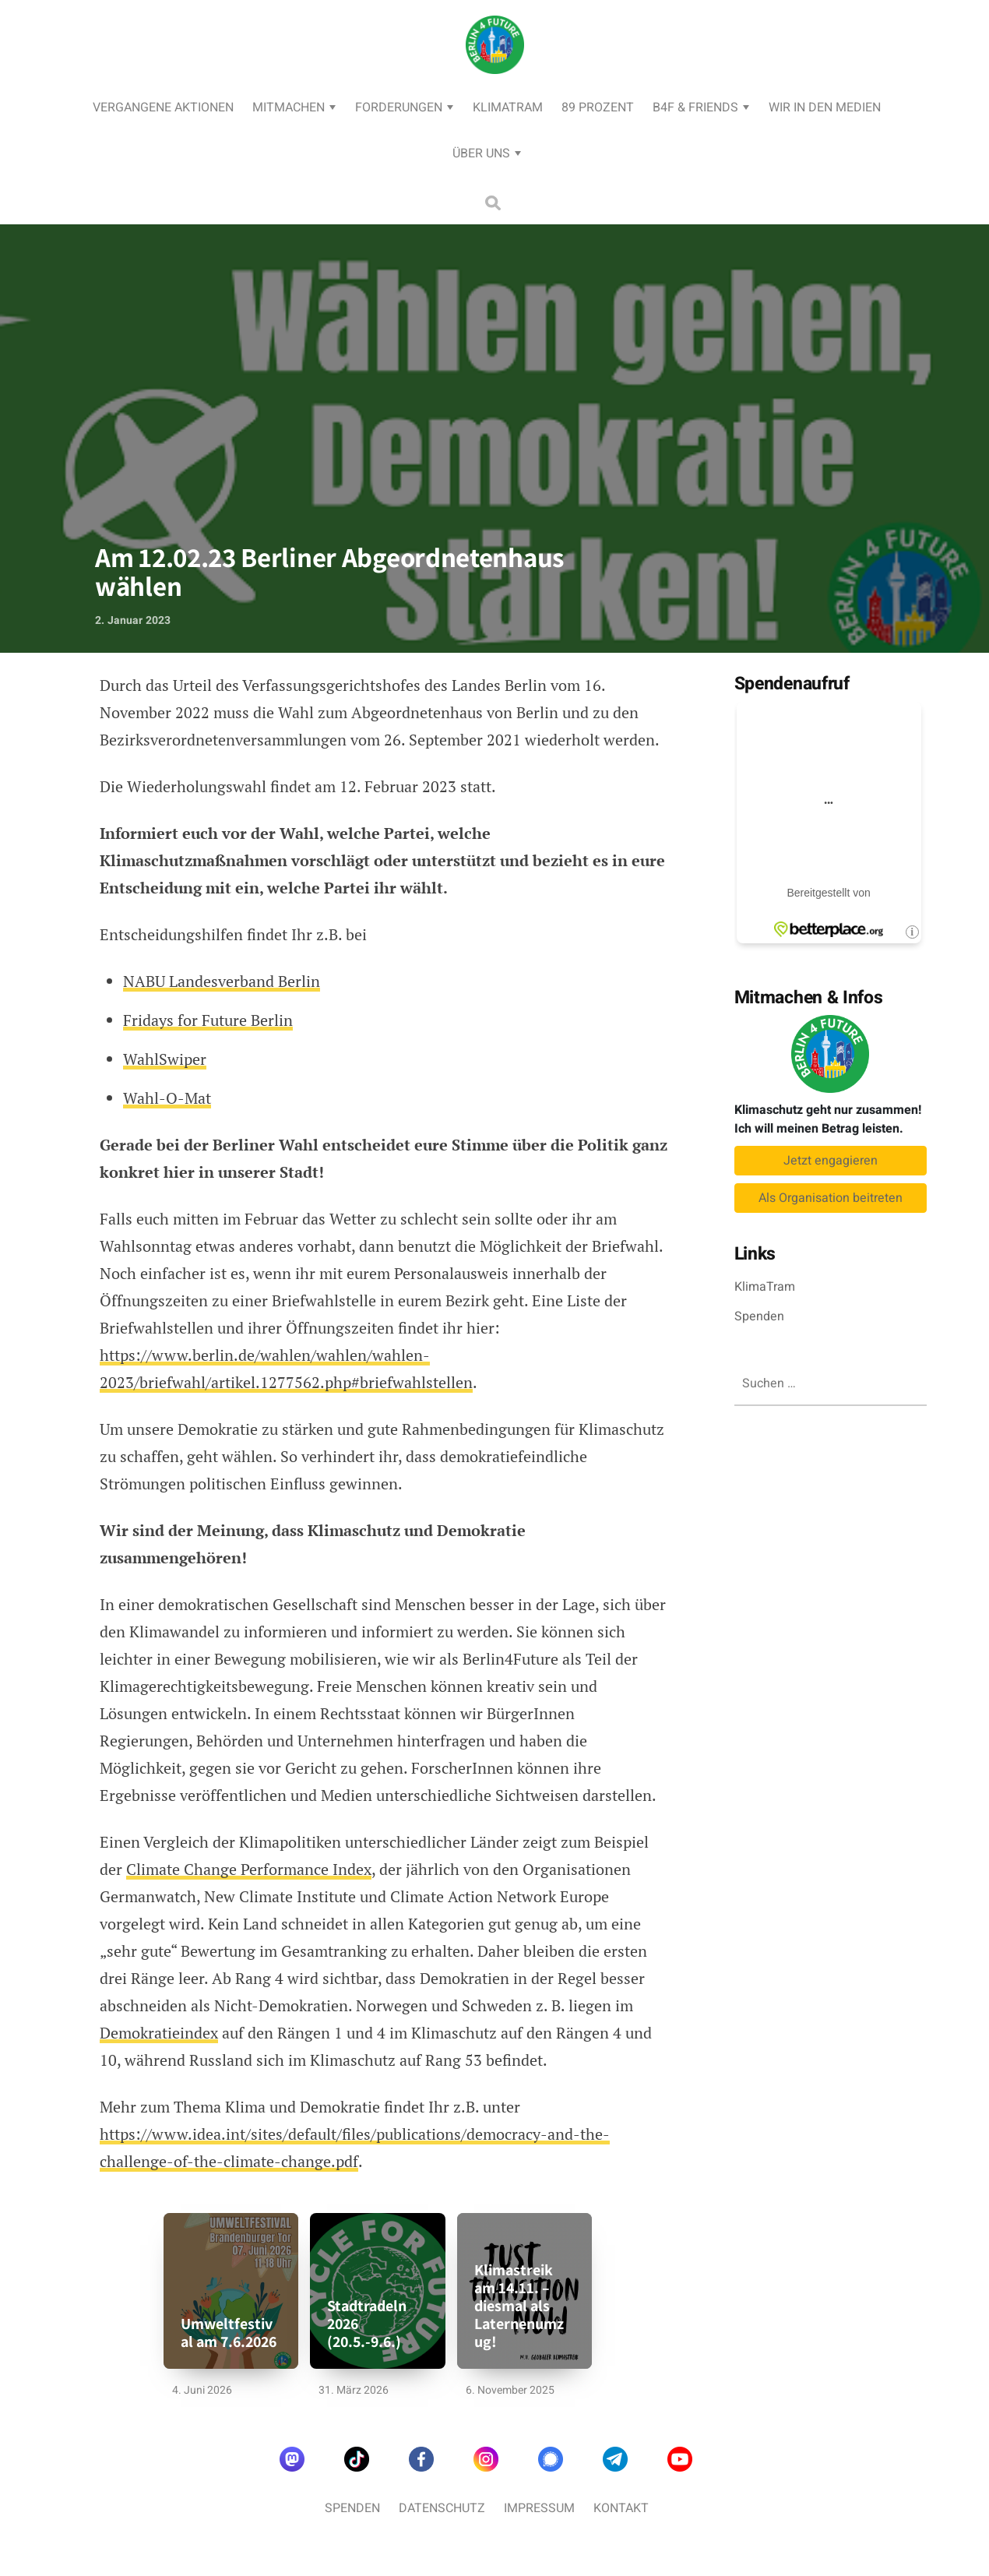 This screenshot has width=989, height=2576. What do you see at coordinates (367, 2324) in the screenshot?
I see `Stadtradeln 2026 (20.5.-9.6.)` at bounding box center [367, 2324].